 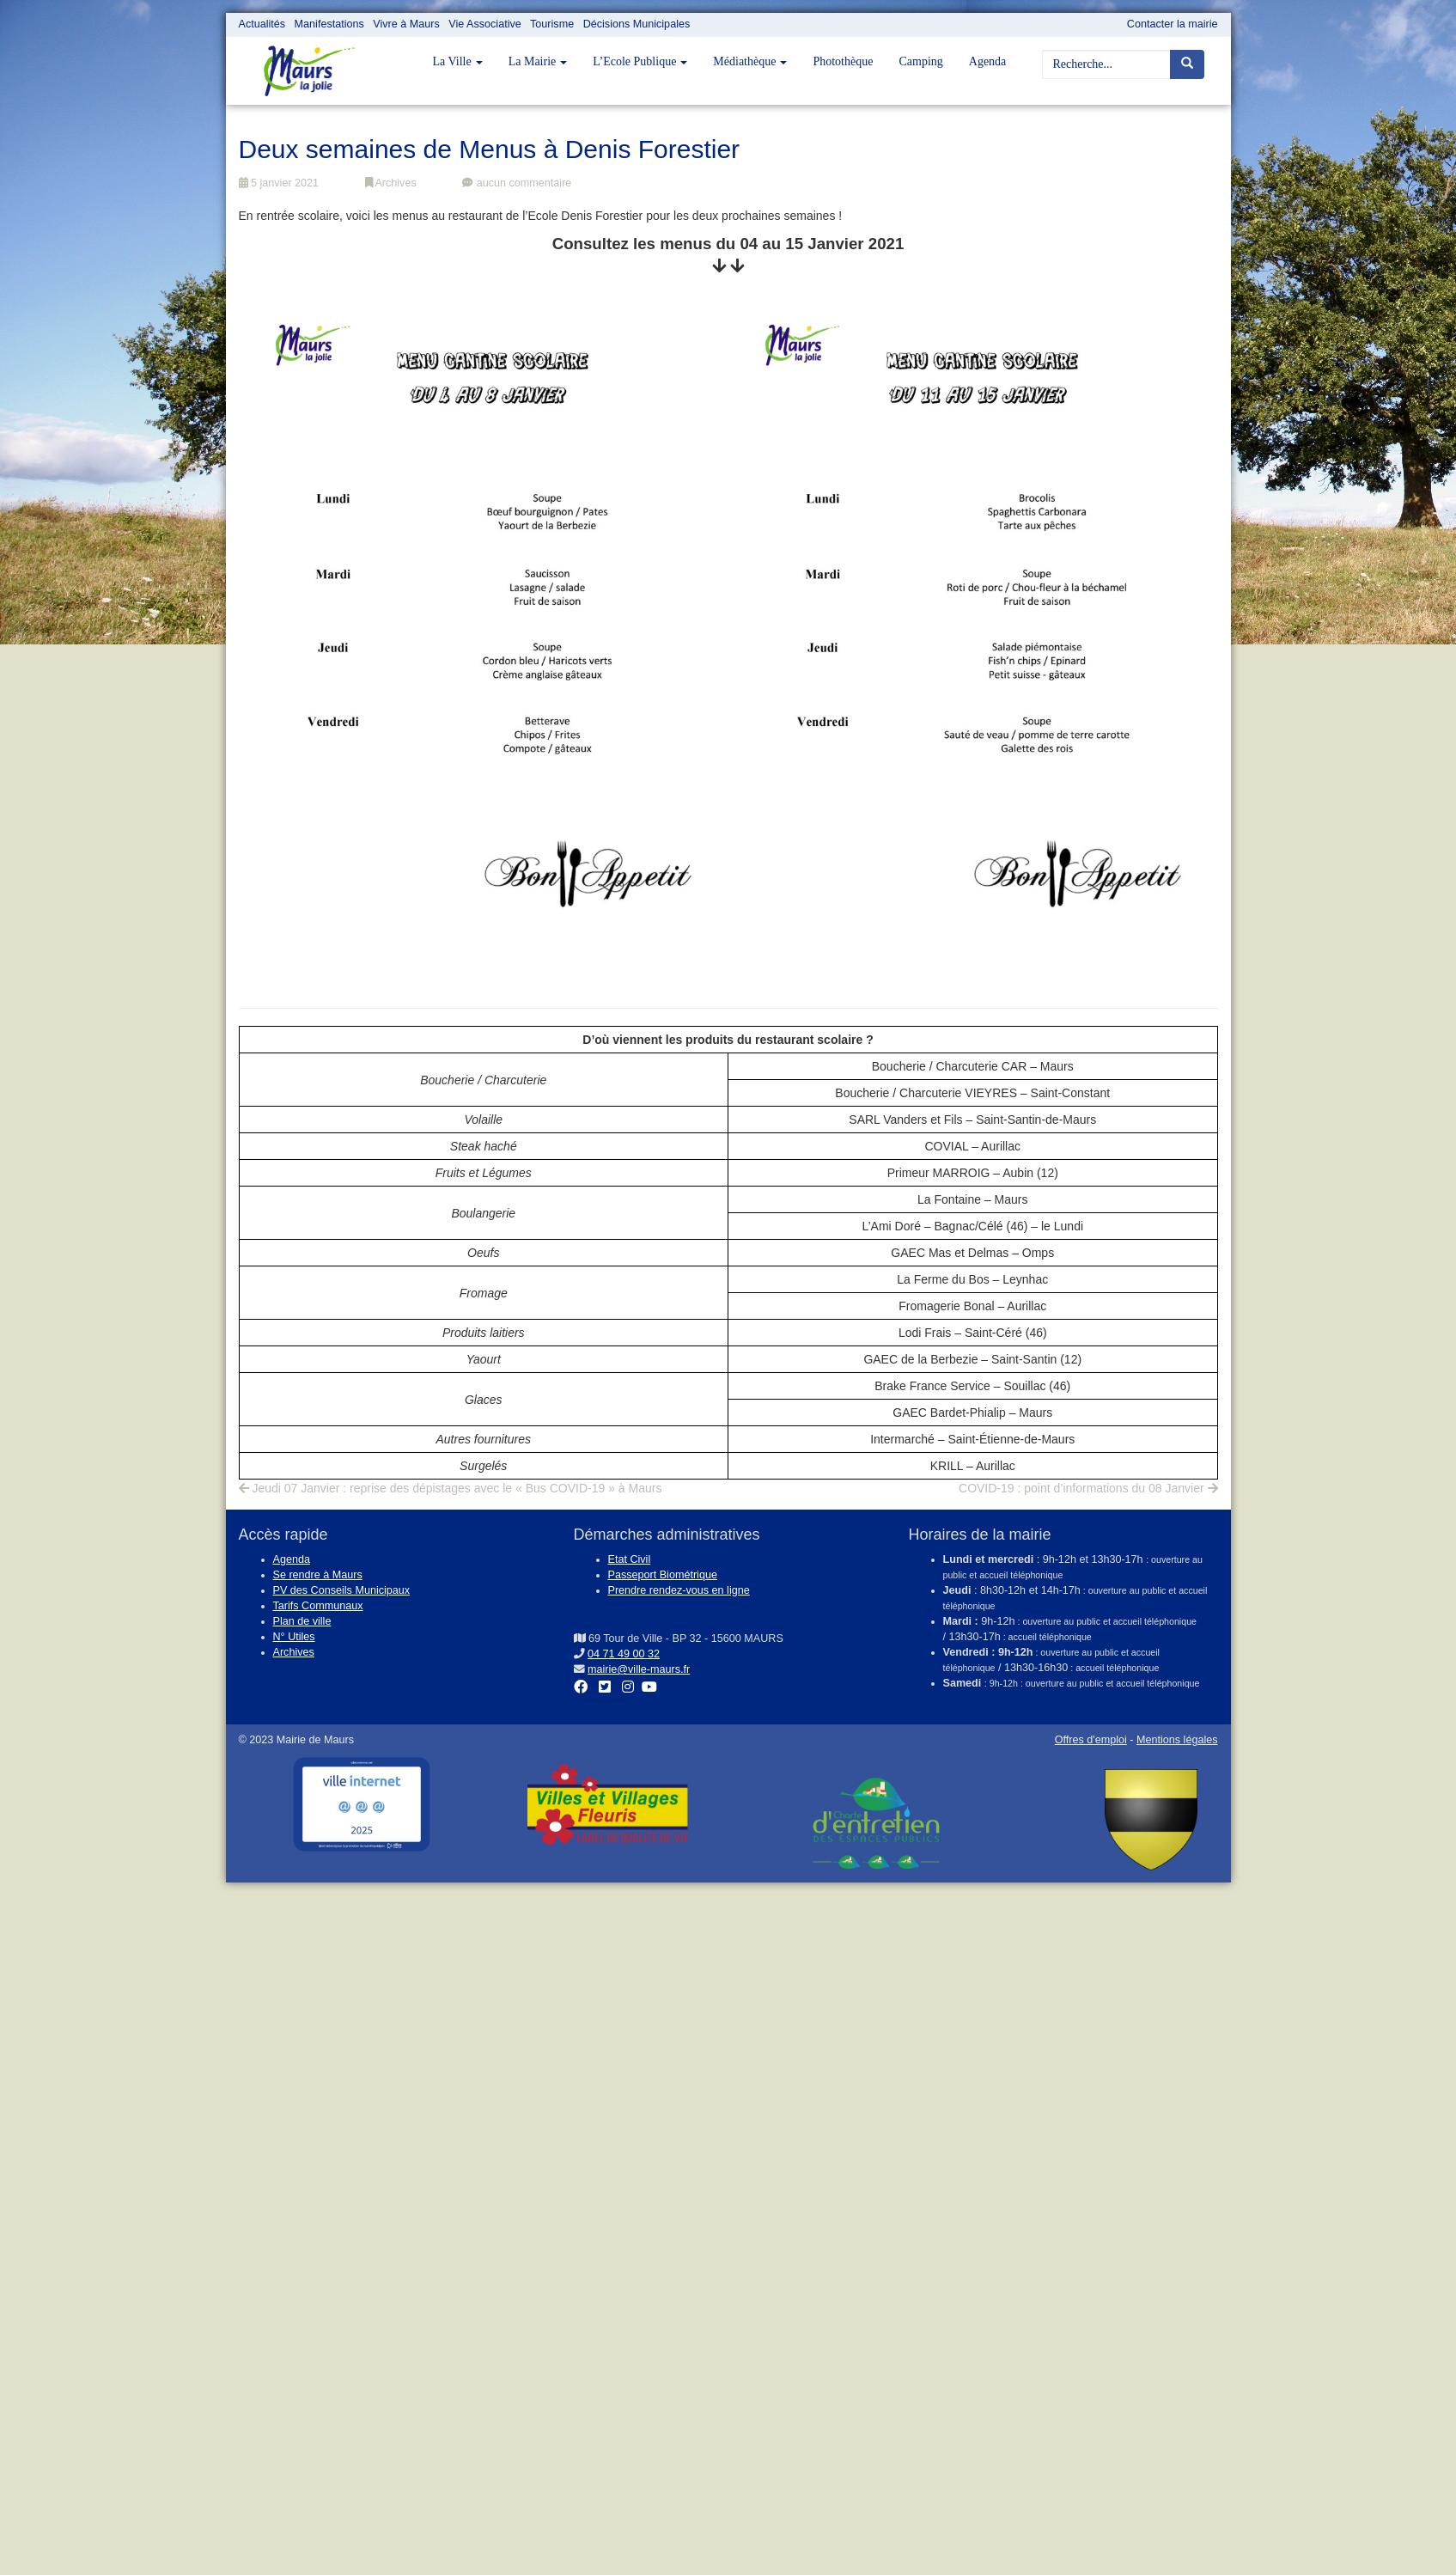 What do you see at coordinates (988, 61) in the screenshot?
I see `Agenda` at bounding box center [988, 61].